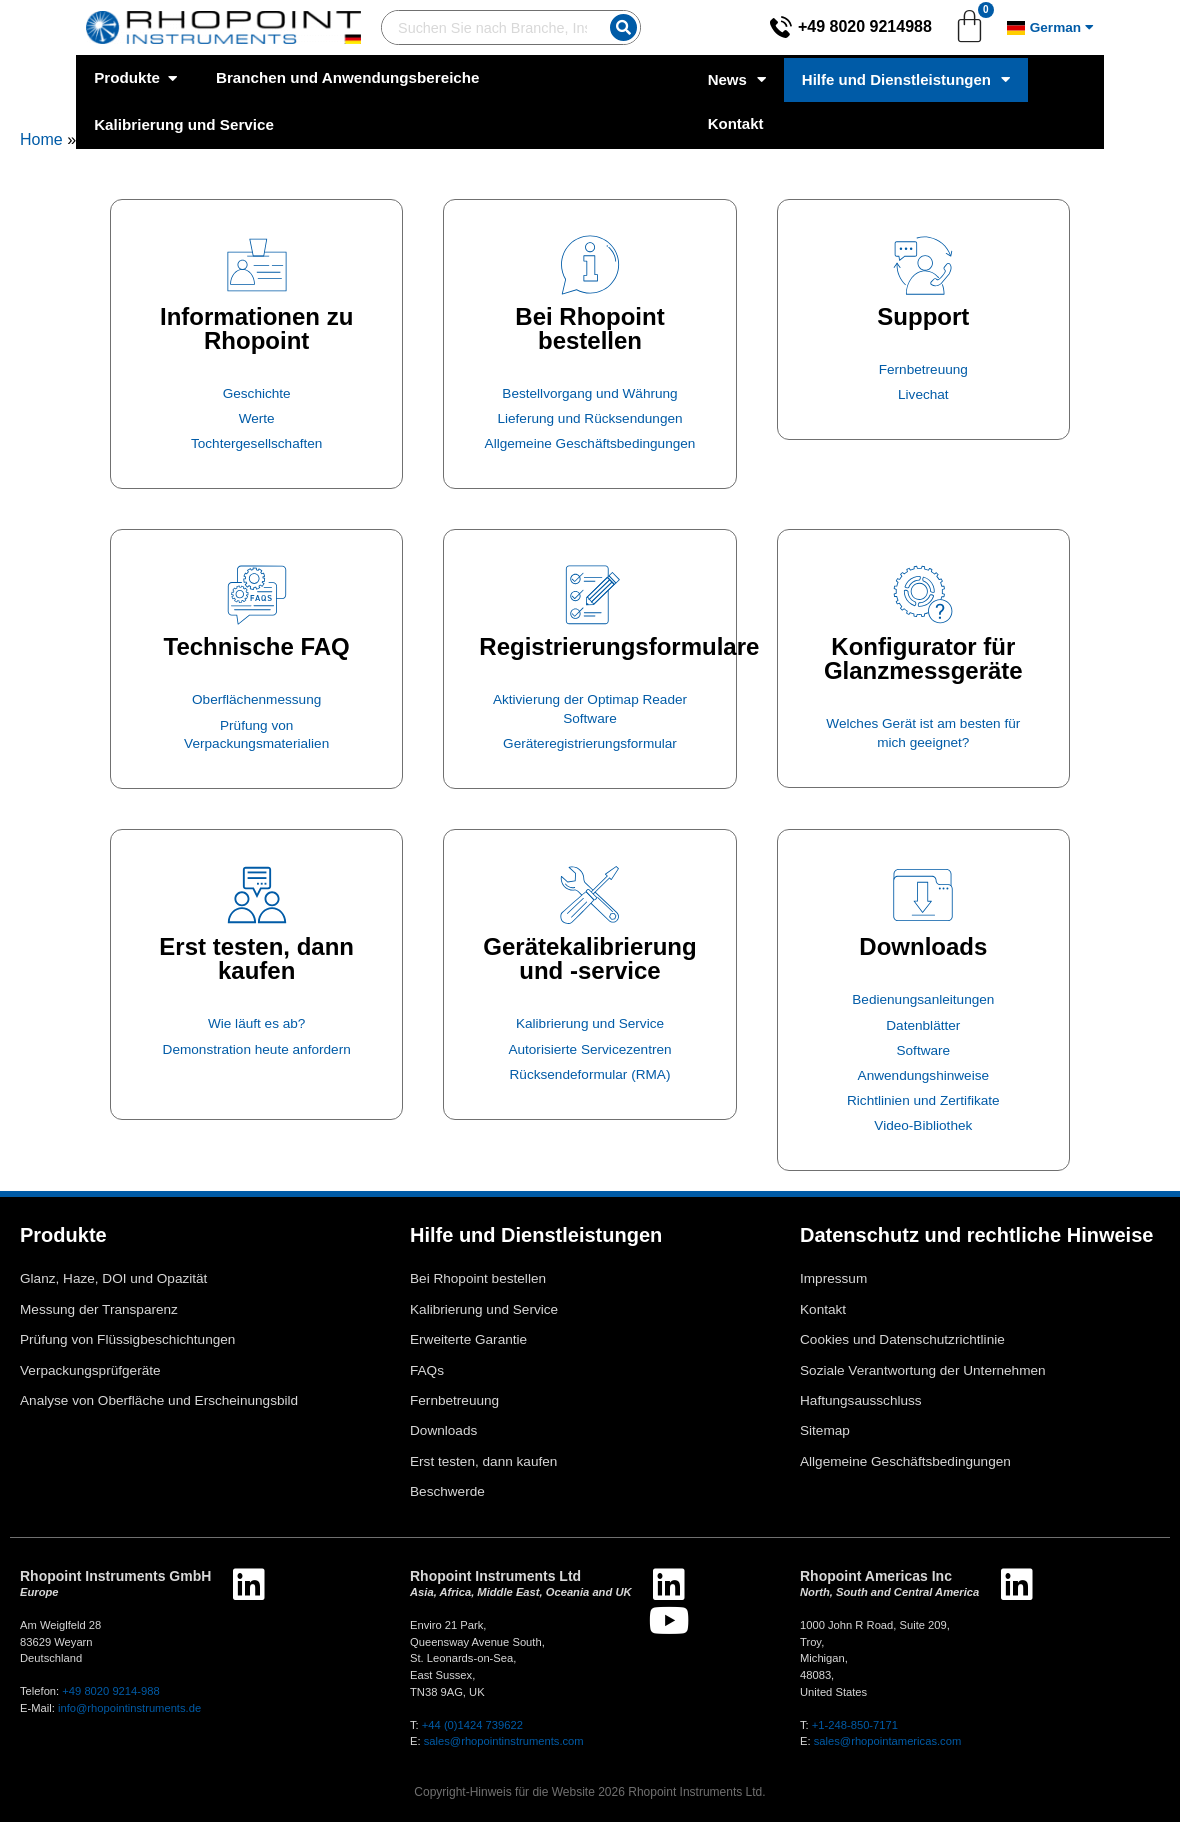  Describe the element at coordinates (257, 265) in the screenshot. I see `[Informationen zu Rhopoint]` at that location.